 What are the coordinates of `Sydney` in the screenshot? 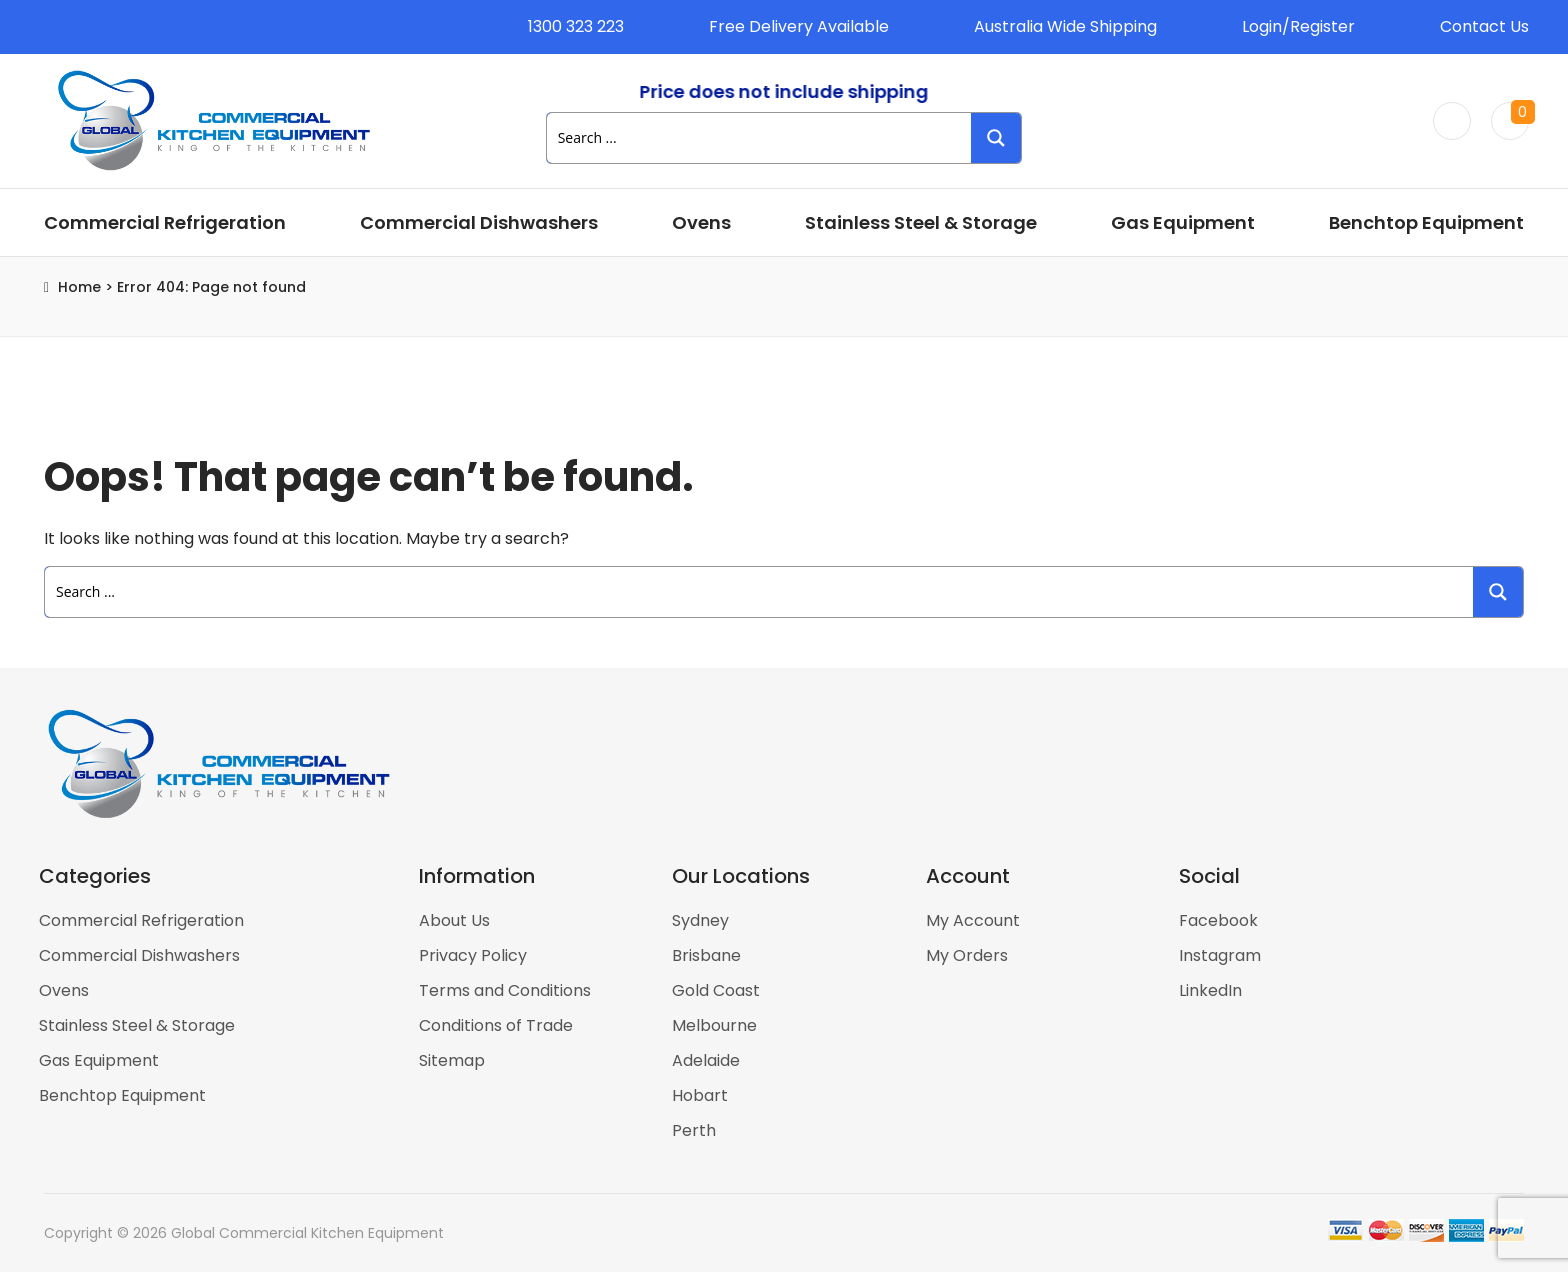 It's located at (700, 920).